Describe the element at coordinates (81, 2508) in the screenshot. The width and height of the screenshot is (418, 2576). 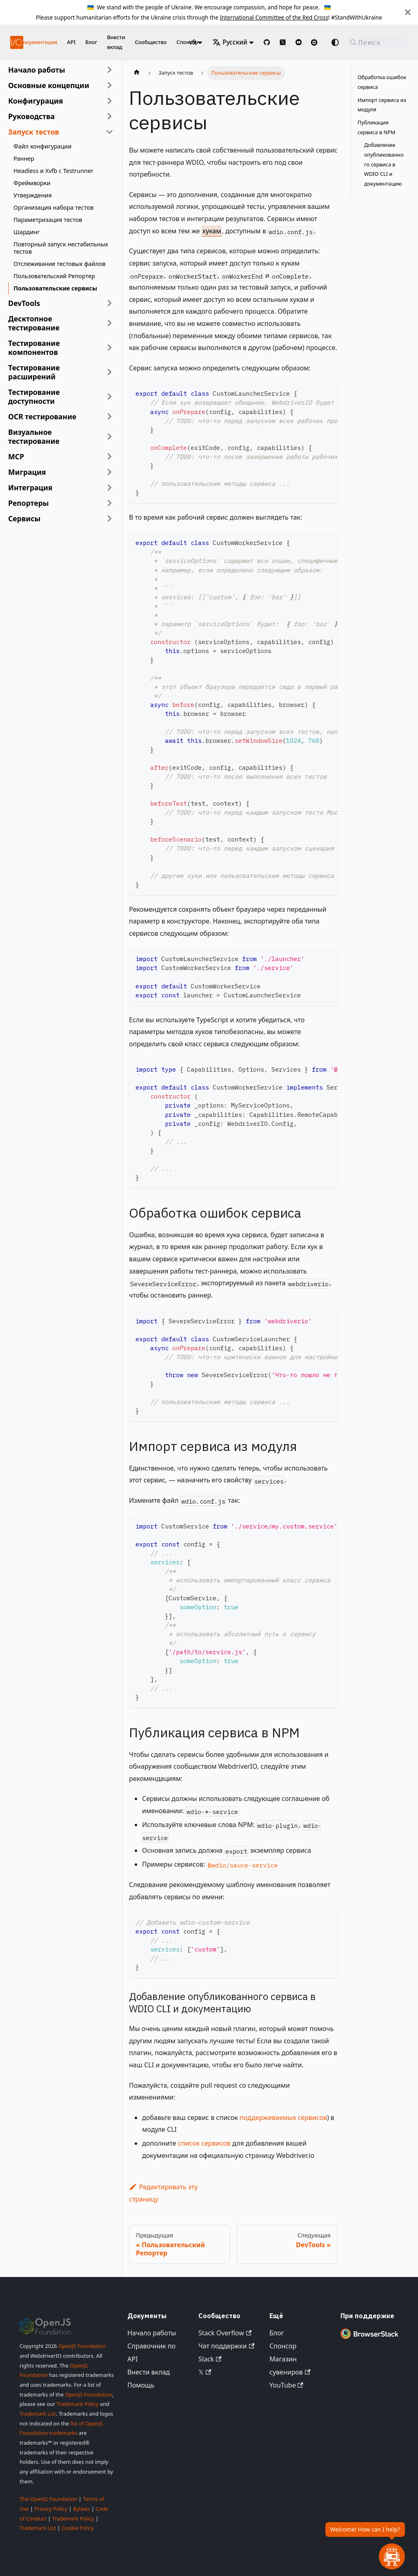
I see `Bylaws` at that location.